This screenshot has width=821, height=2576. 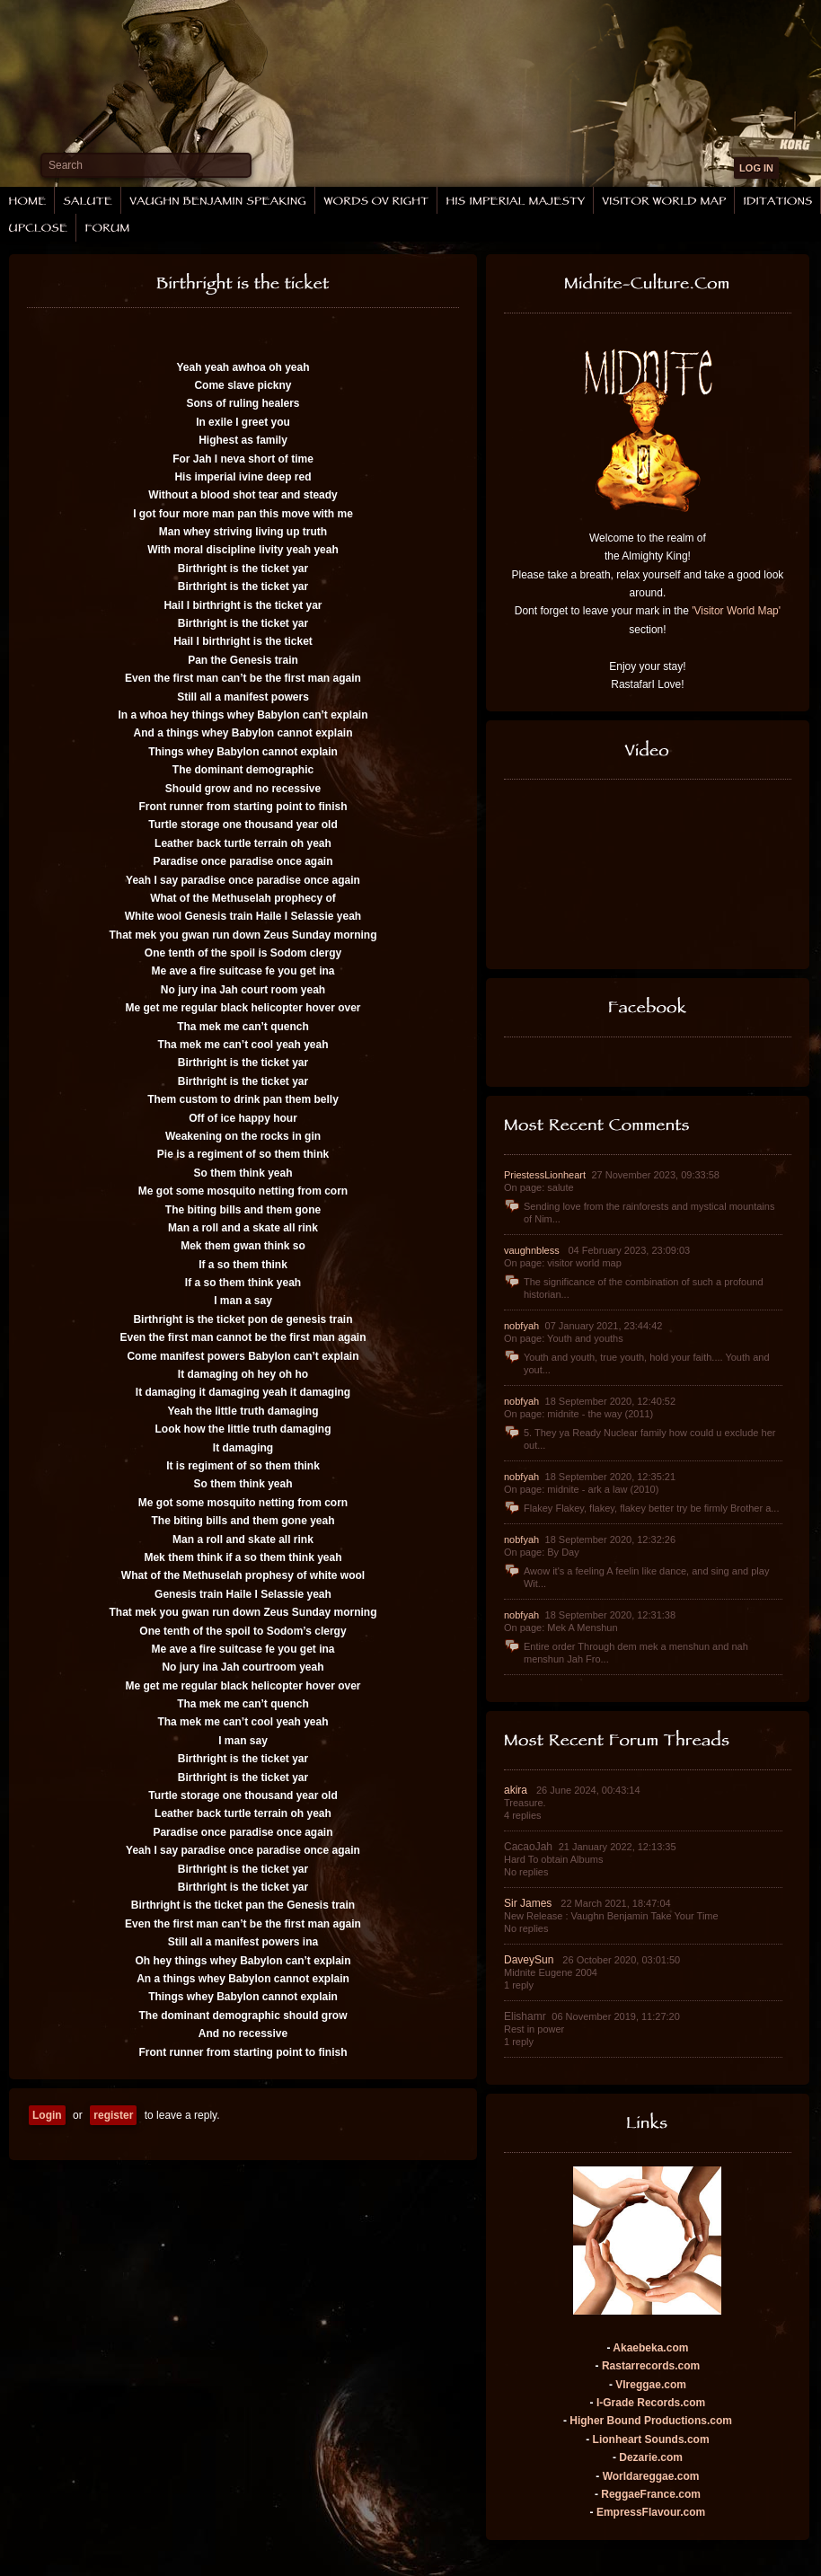 What do you see at coordinates (546, 1174) in the screenshot?
I see `PriestessLionheart` at bounding box center [546, 1174].